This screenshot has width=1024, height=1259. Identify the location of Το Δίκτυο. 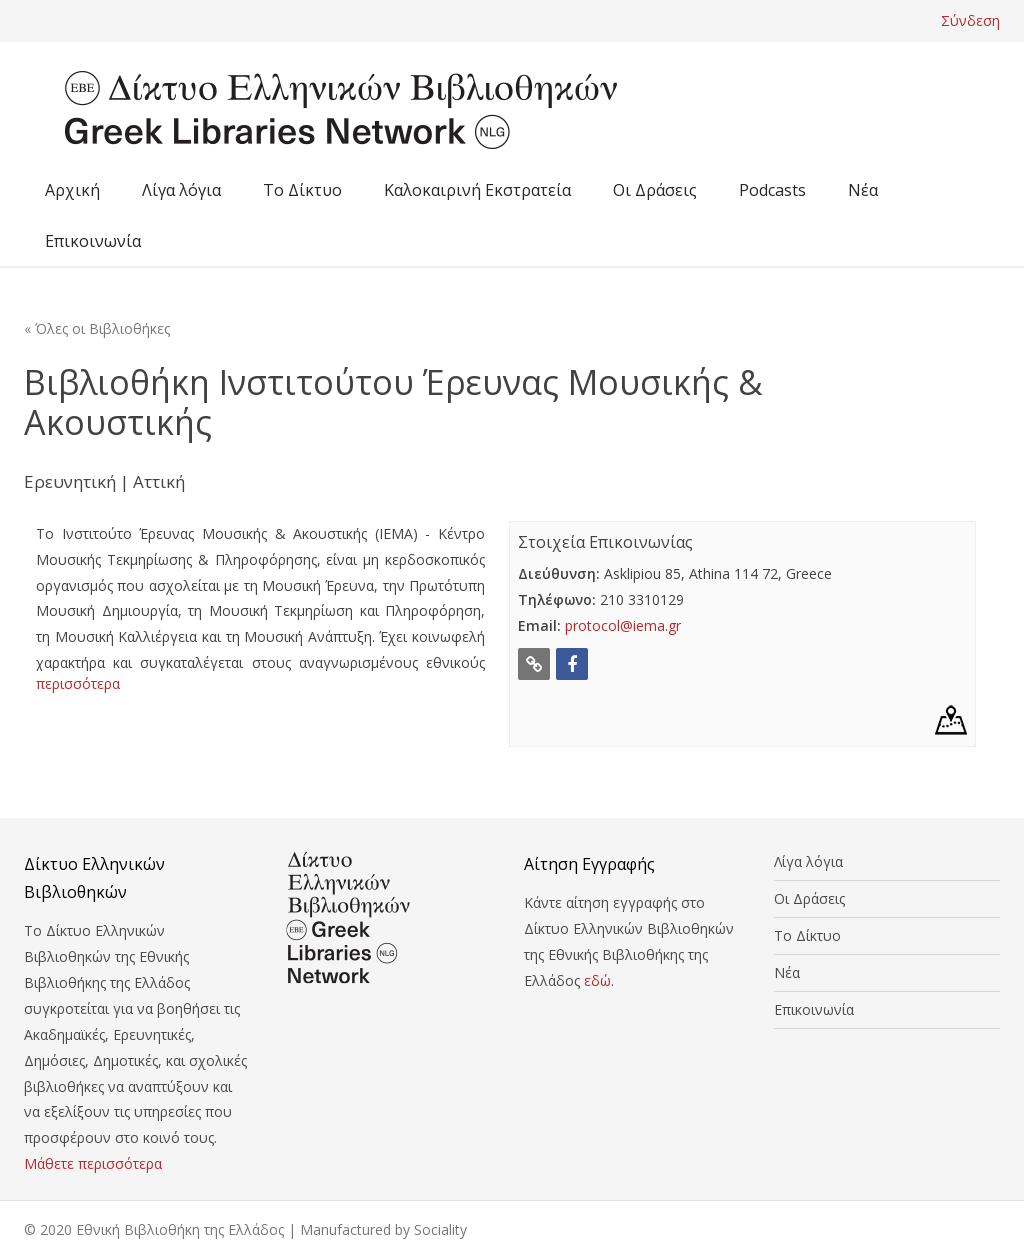
(302, 190).